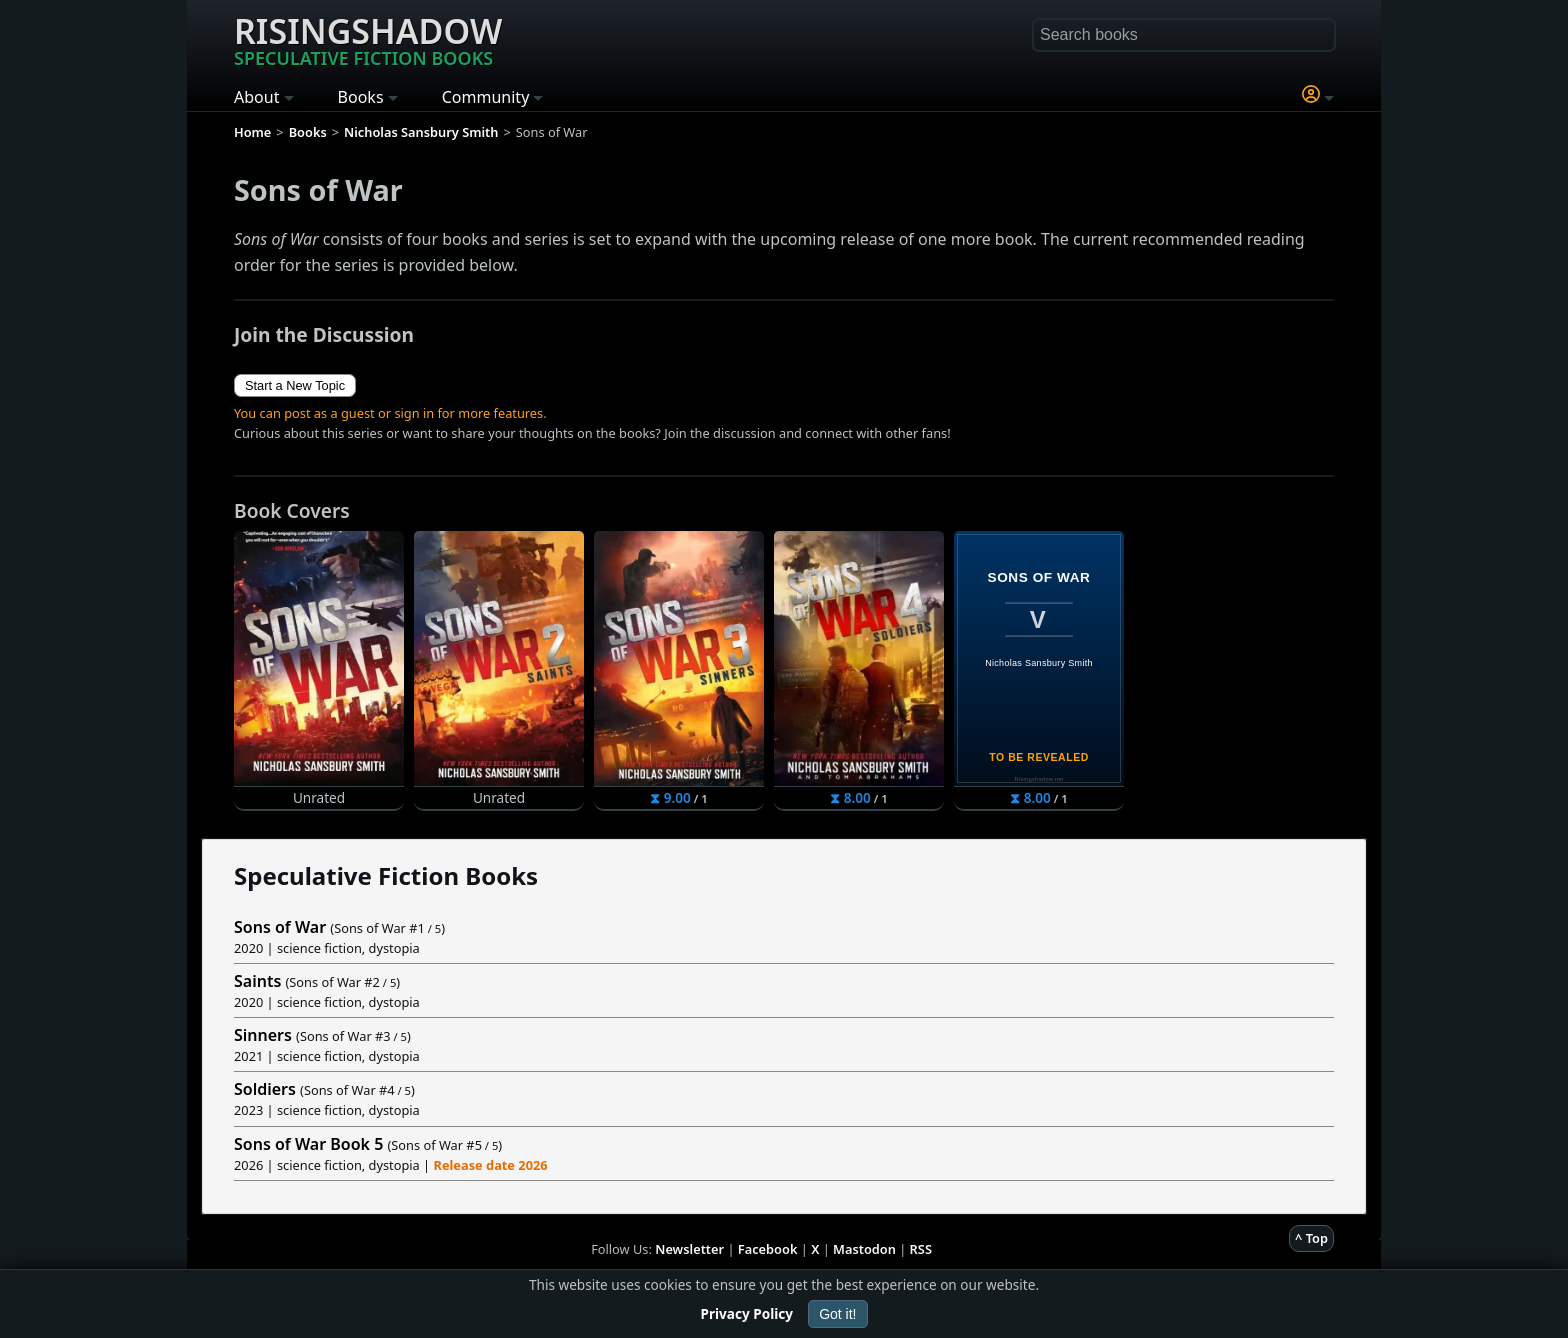  Describe the element at coordinates (689, 1249) in the screenshot. I see `Newsletter` at that location.